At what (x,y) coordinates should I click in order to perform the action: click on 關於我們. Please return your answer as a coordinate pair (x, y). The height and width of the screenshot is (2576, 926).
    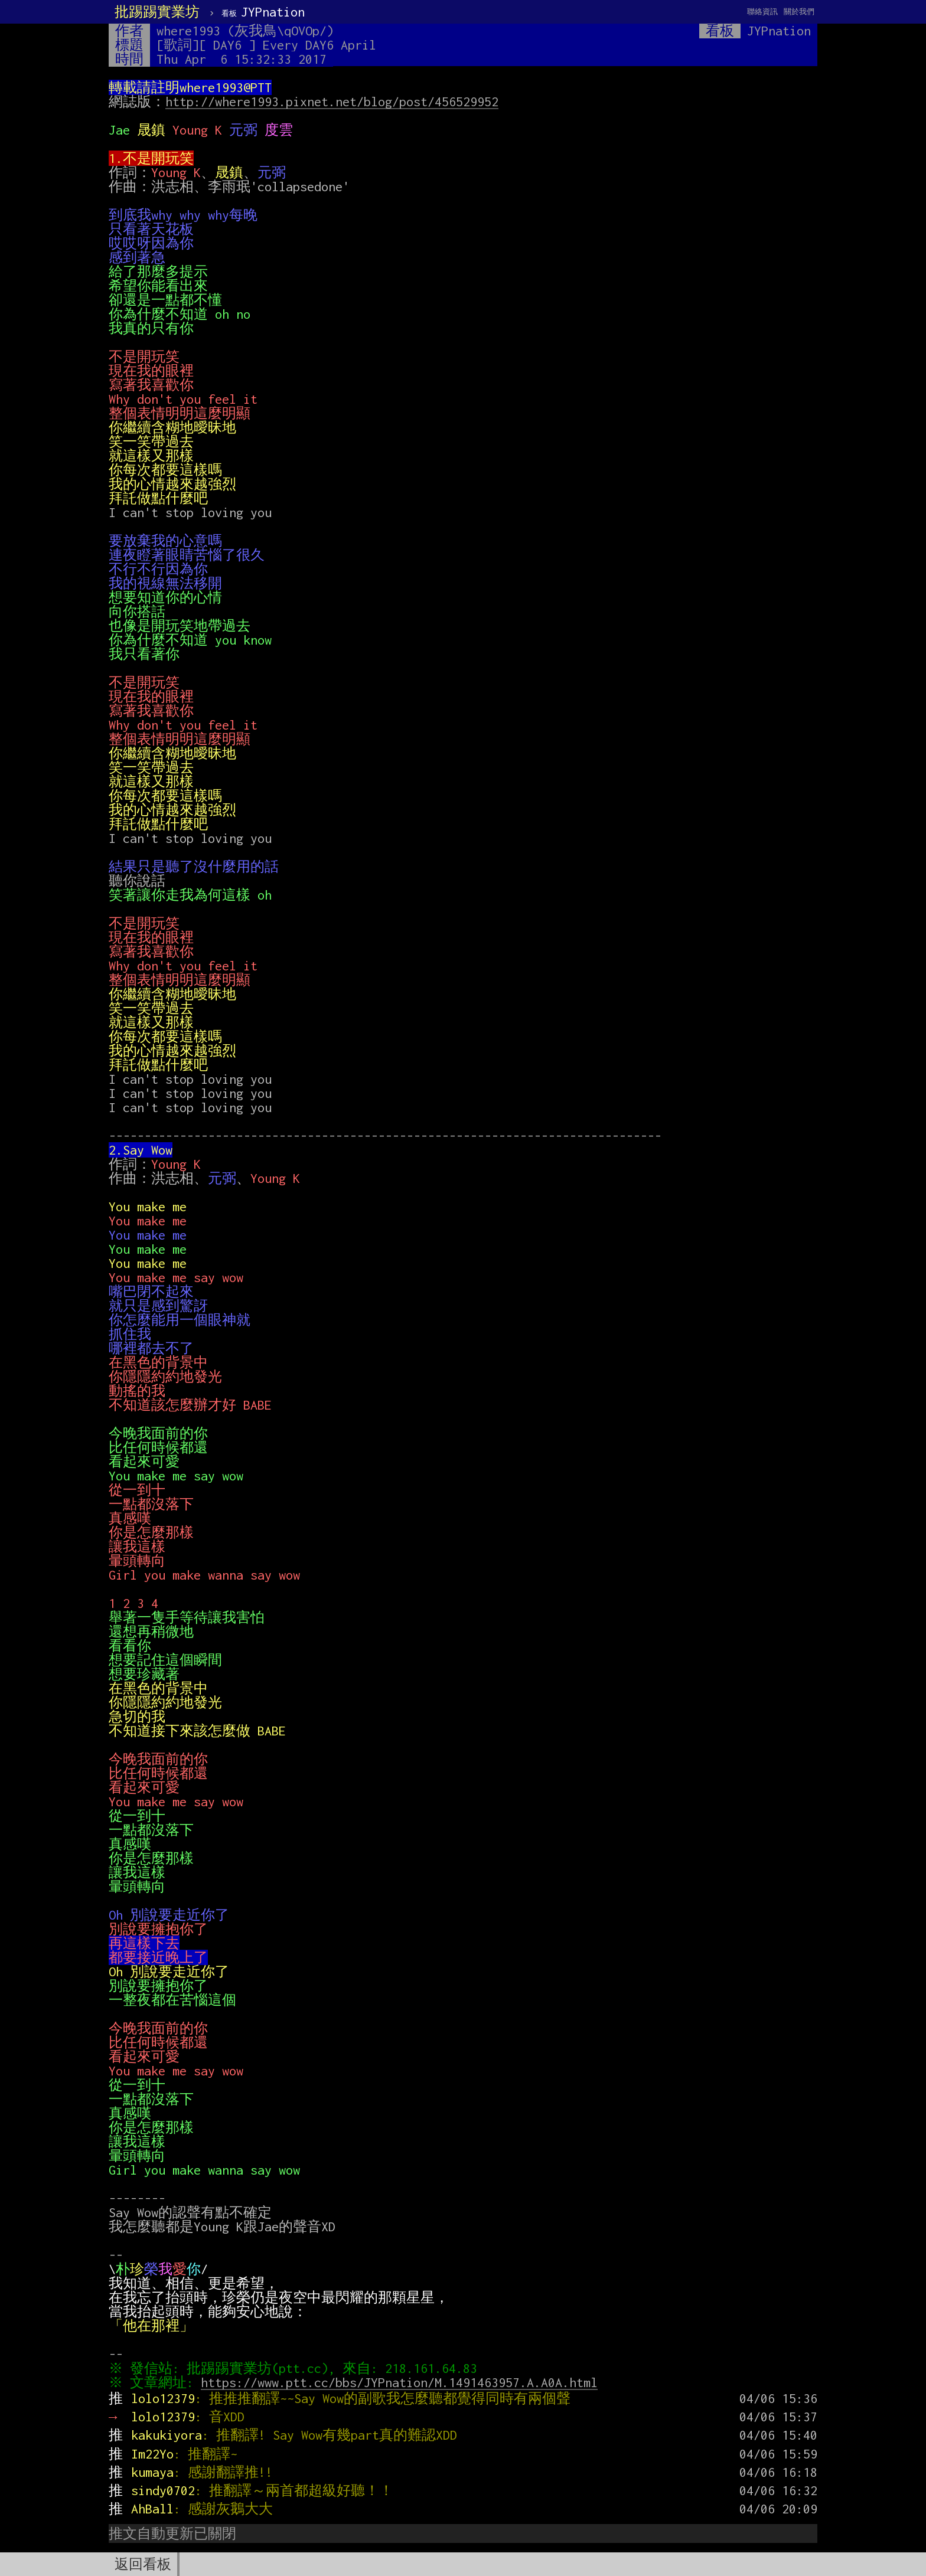
    Looking at the image, I should click on (799, 11).